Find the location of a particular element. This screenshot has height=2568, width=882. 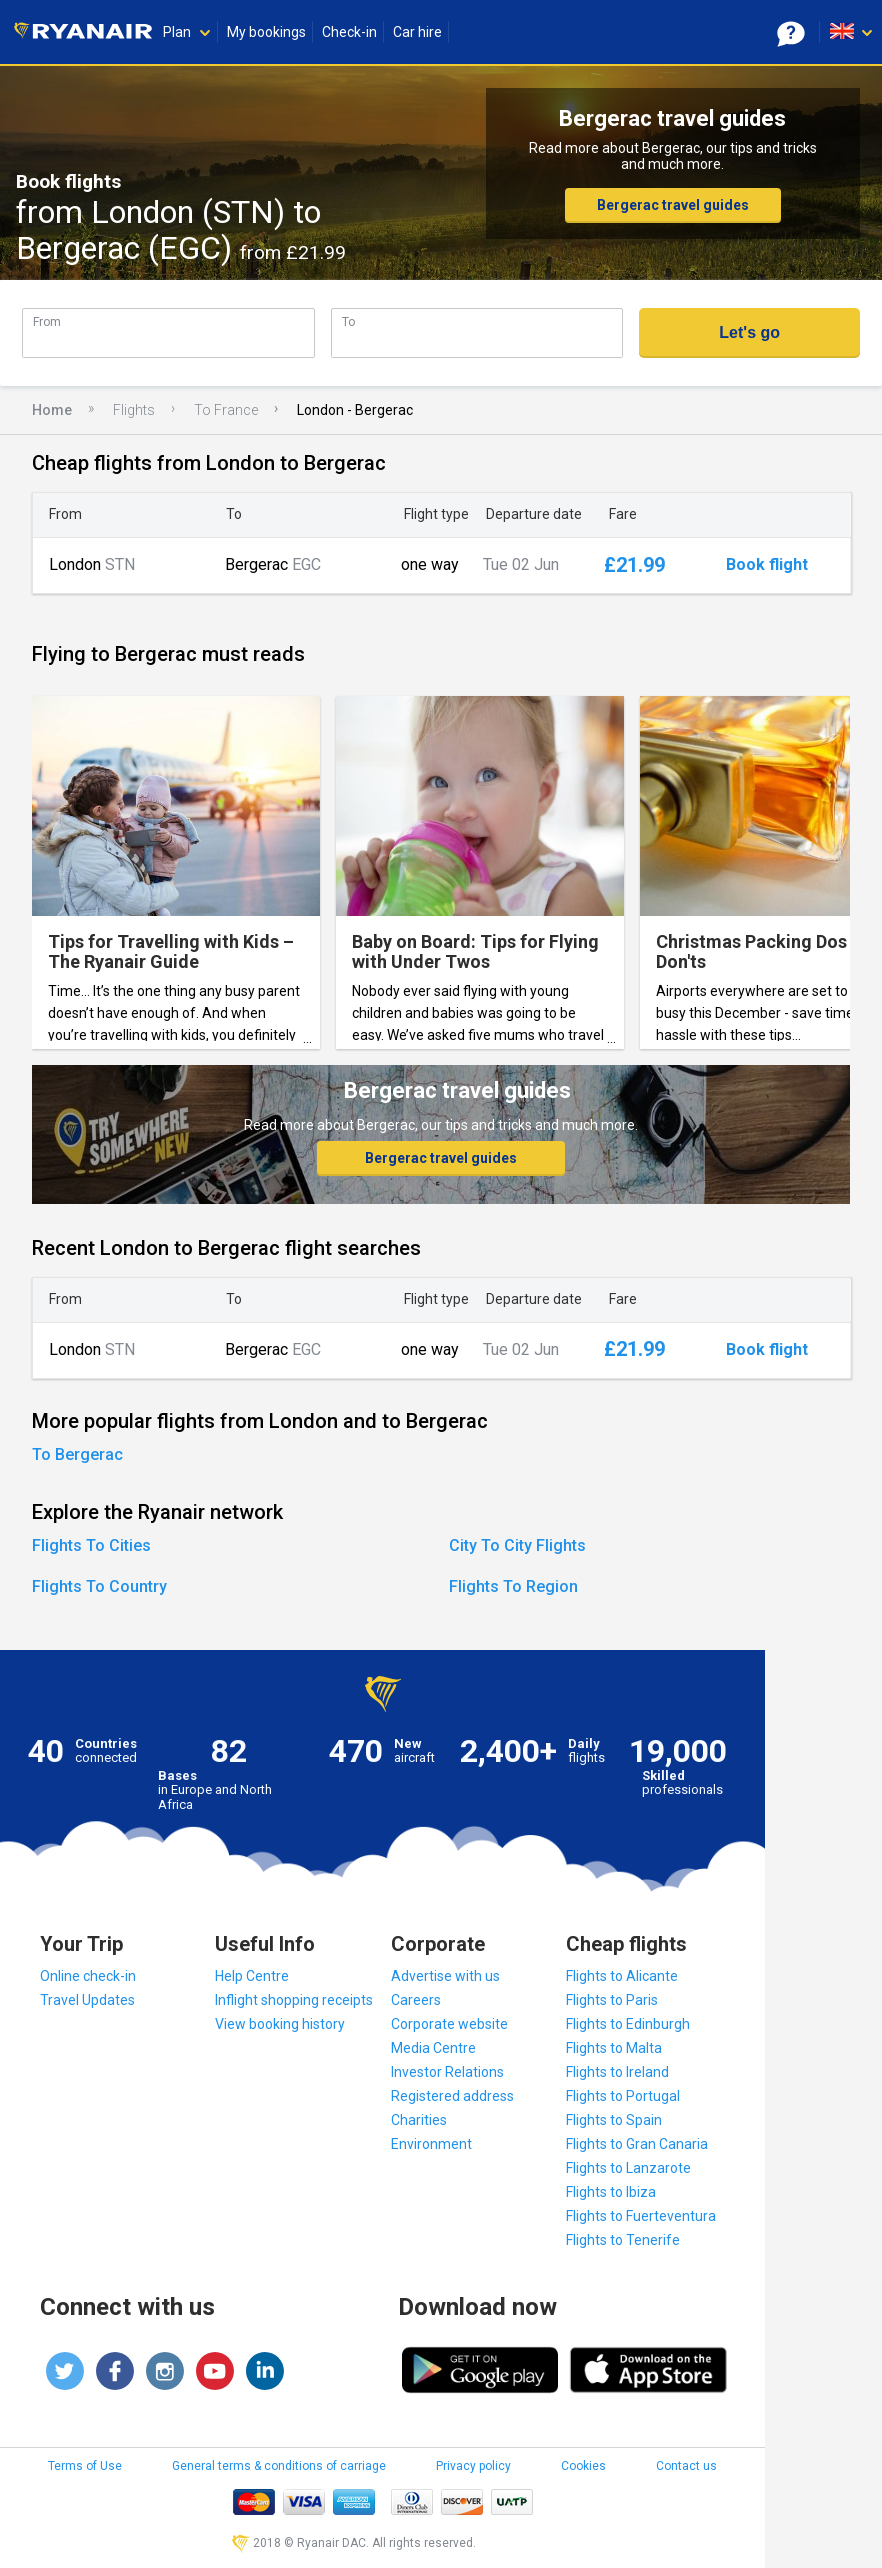

Check-in is located at coordinates (349, 32).